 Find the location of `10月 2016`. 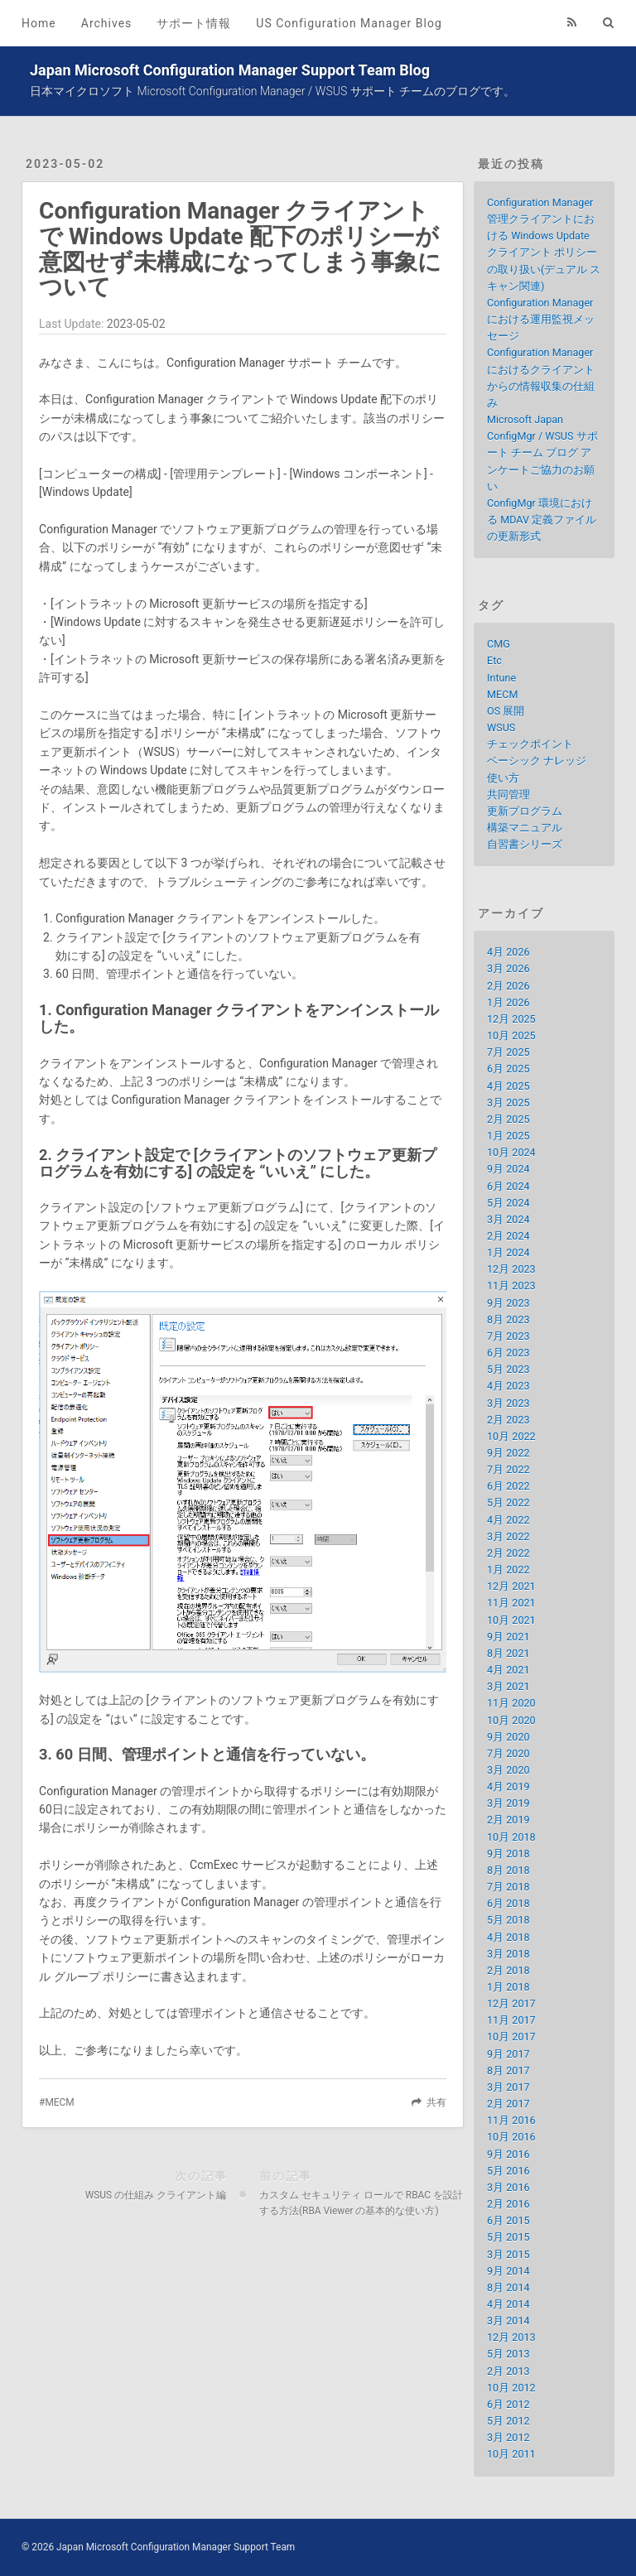

10月 2016 is located at coordinates (511, 2137).